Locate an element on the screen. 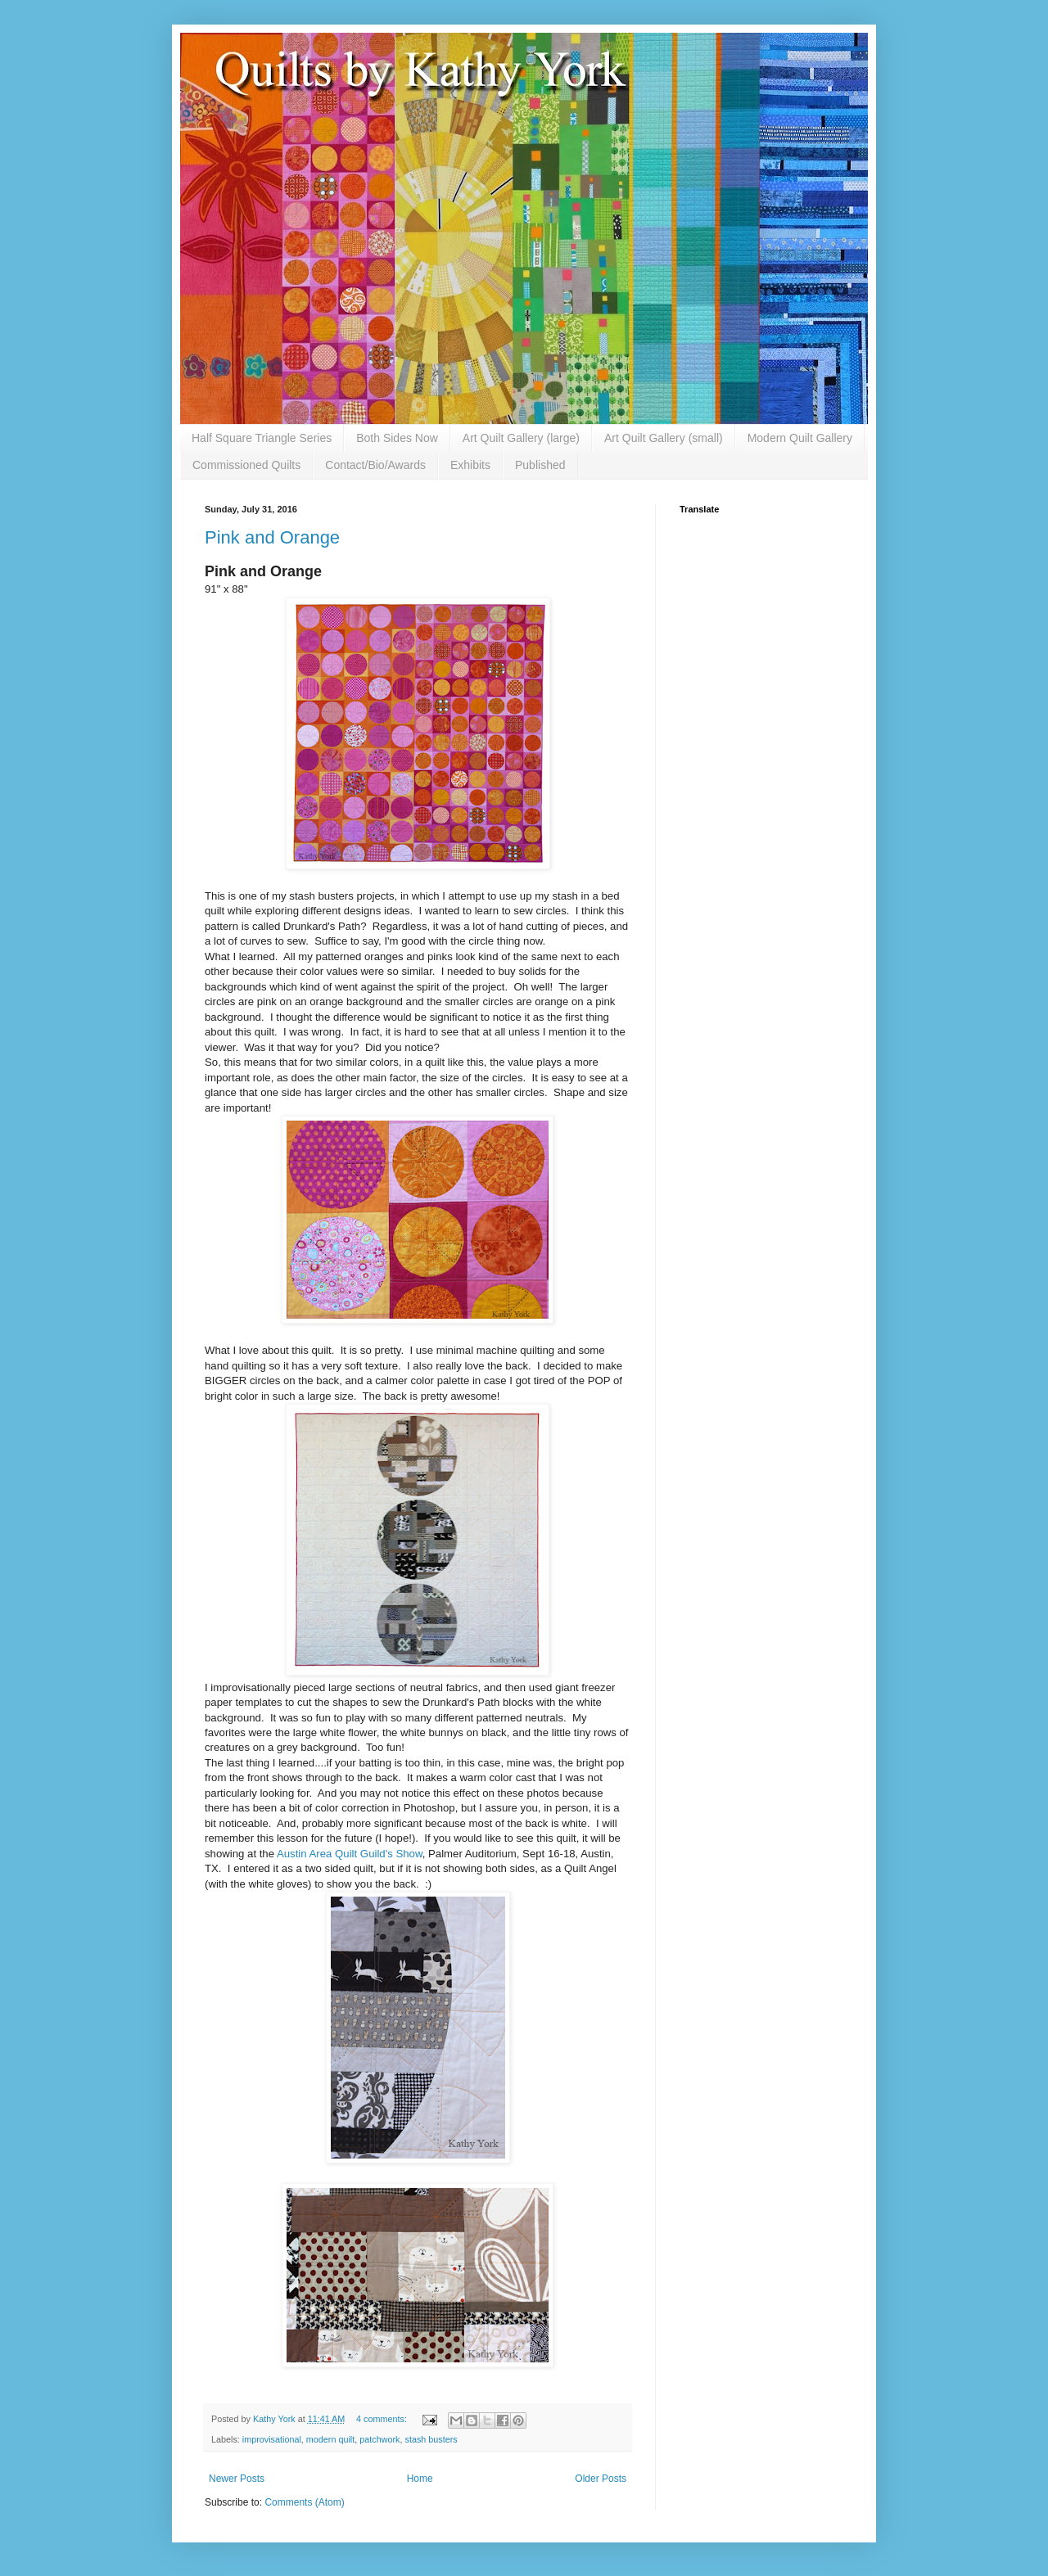 The width and height of the screenshot is (1048, 2576). 4 comments: is located at coordinates (382, 2419).